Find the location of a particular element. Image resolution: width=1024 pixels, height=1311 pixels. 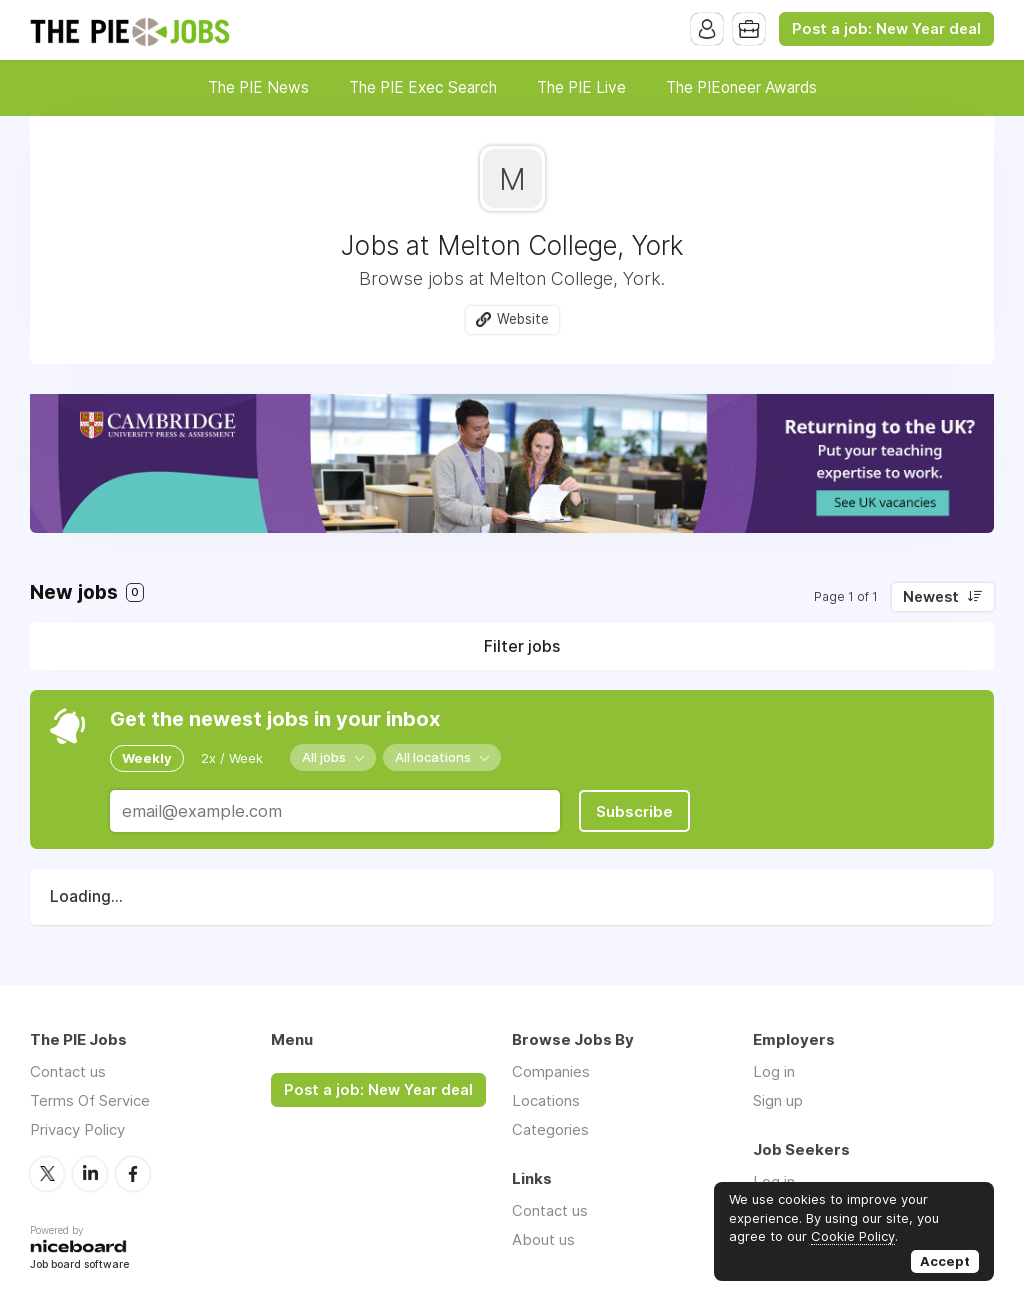

Website is located at coordinates (523, 319).